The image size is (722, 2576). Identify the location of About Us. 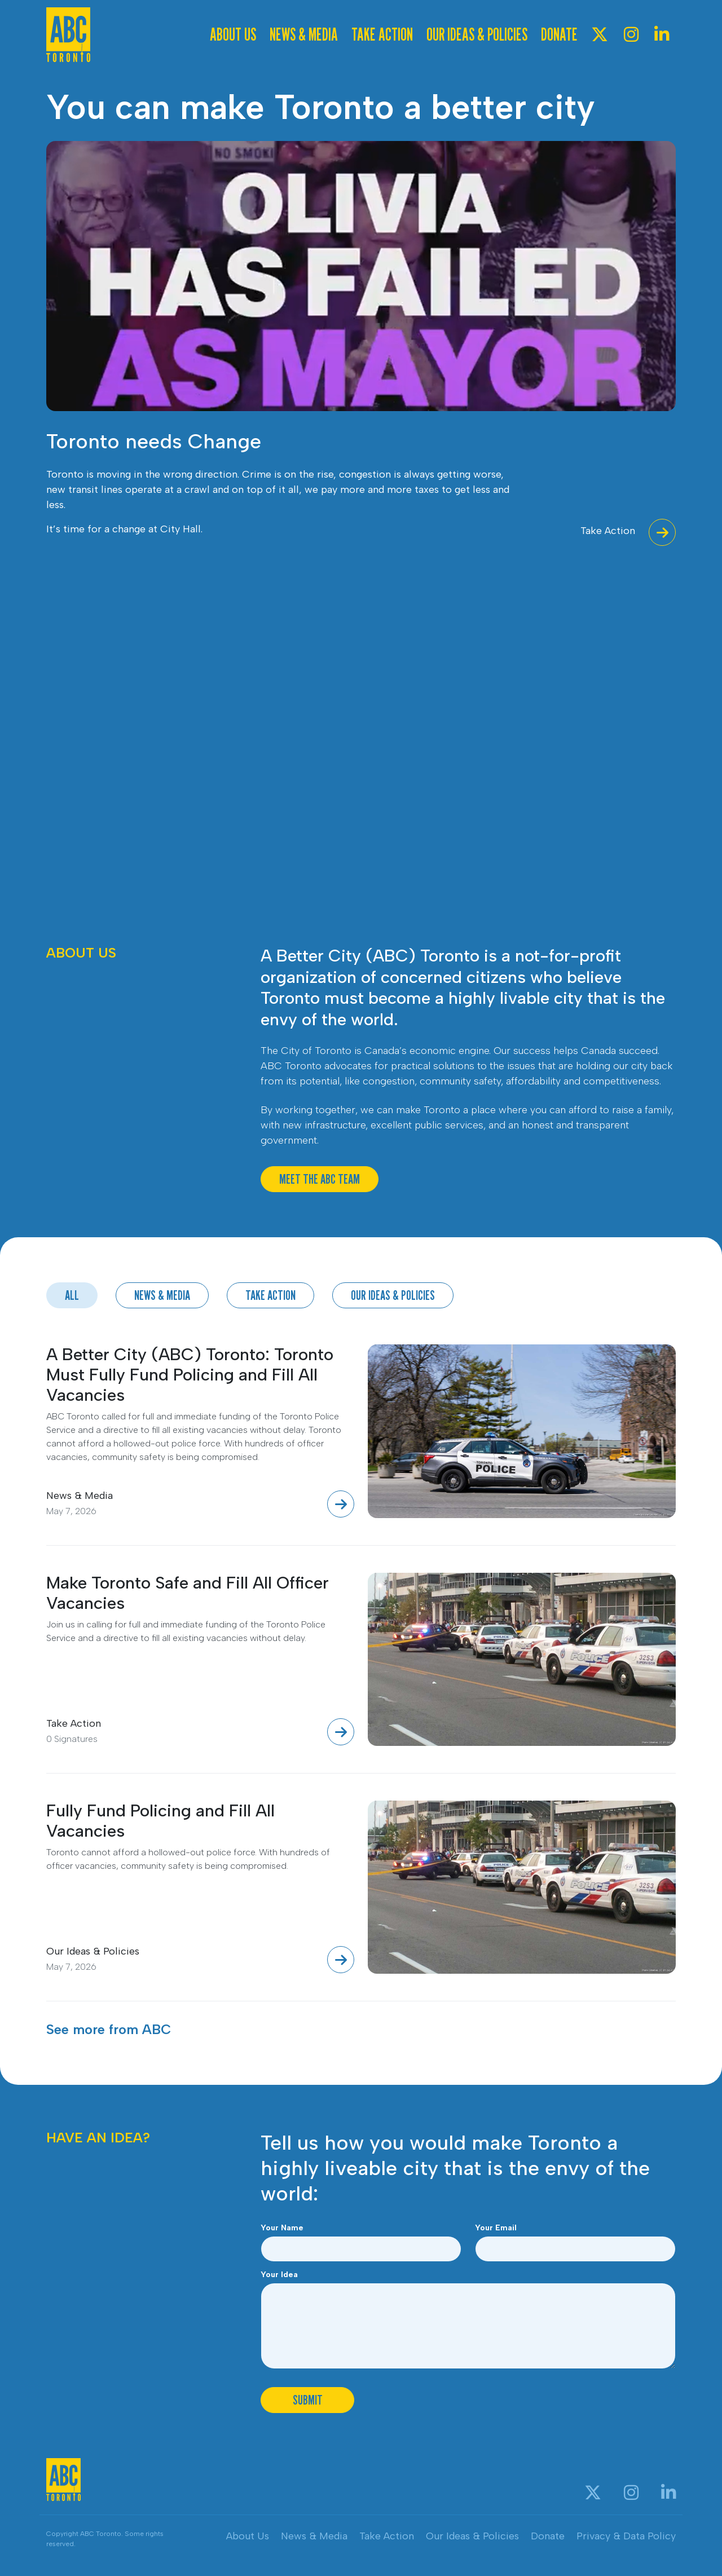
(233, 34).